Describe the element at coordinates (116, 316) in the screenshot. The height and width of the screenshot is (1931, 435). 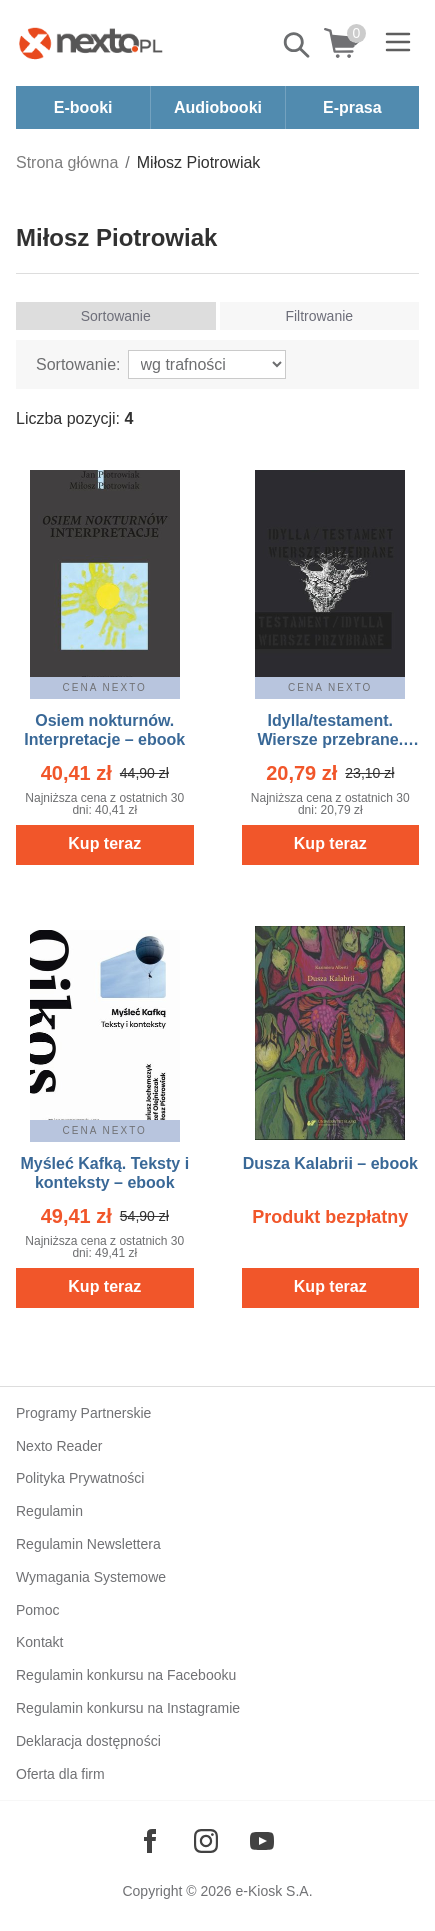
I see `Sortowanie` at that location.